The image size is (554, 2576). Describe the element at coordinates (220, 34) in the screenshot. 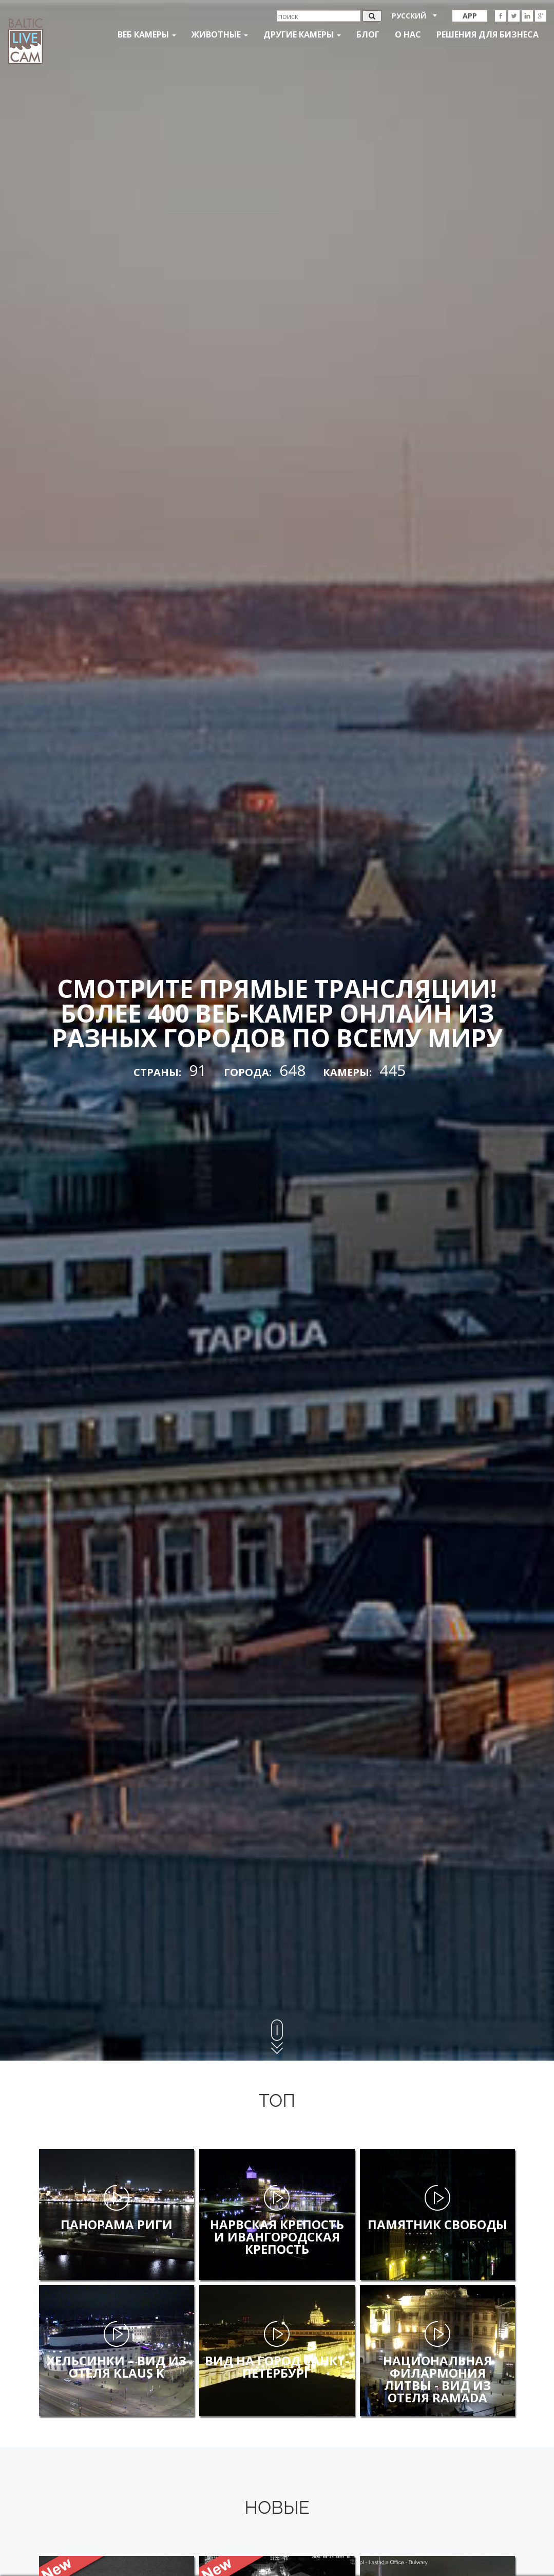

I see `Животные` at that location.